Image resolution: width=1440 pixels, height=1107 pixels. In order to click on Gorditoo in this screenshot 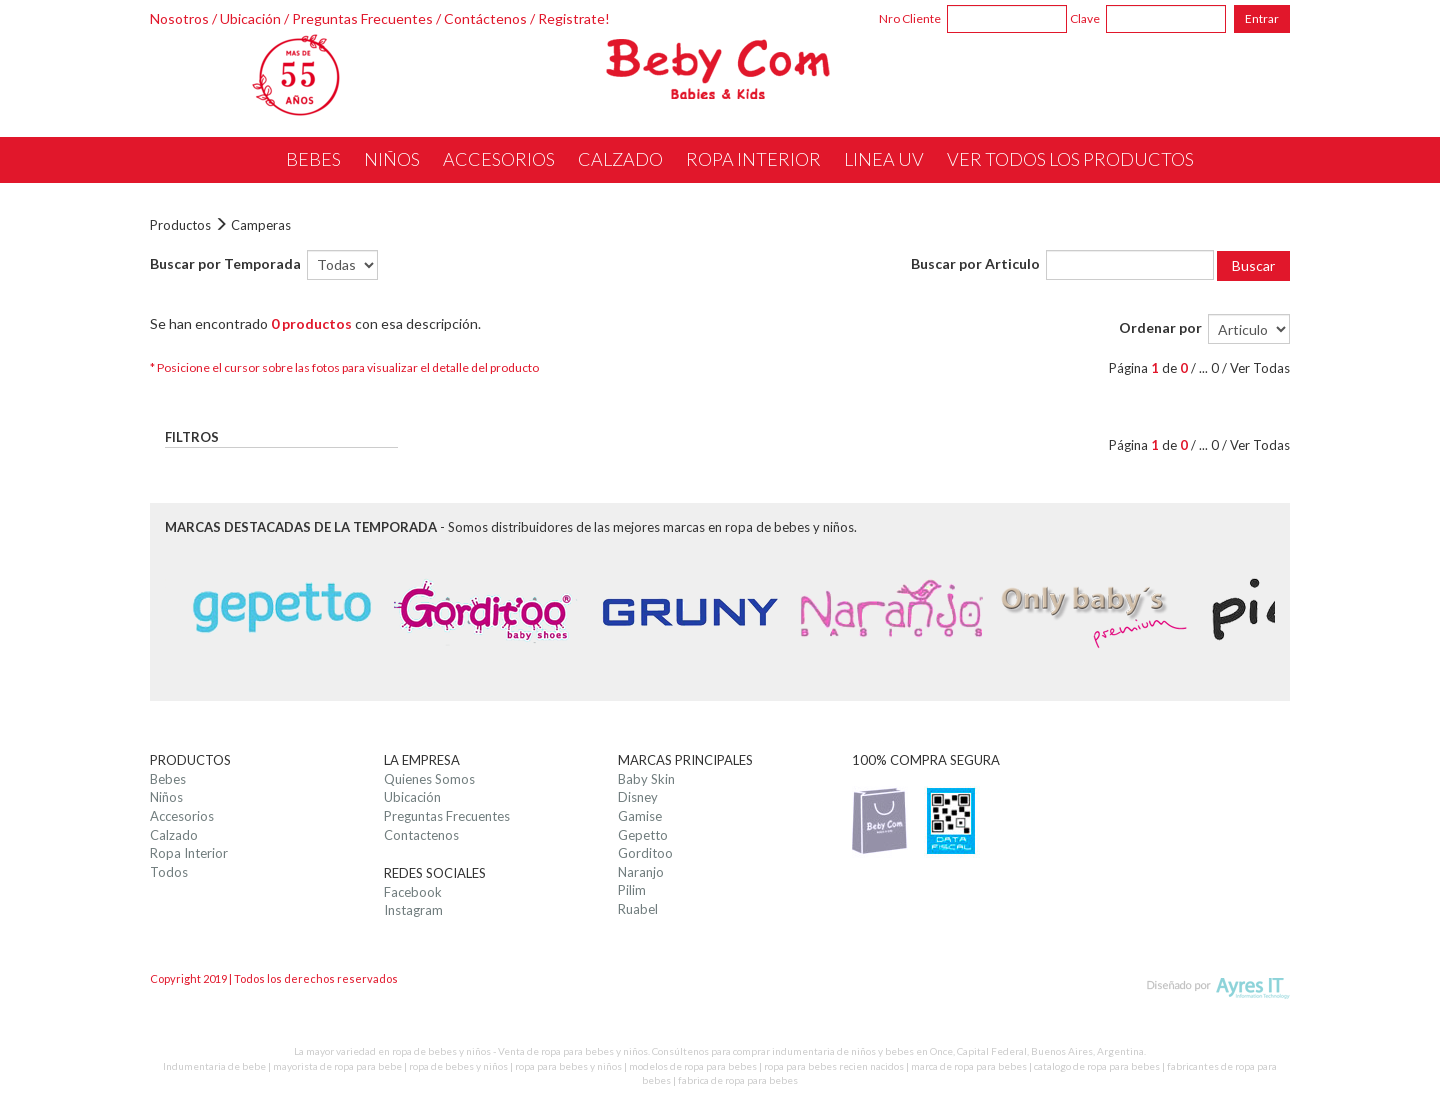, I will do `click(645, 853)`.